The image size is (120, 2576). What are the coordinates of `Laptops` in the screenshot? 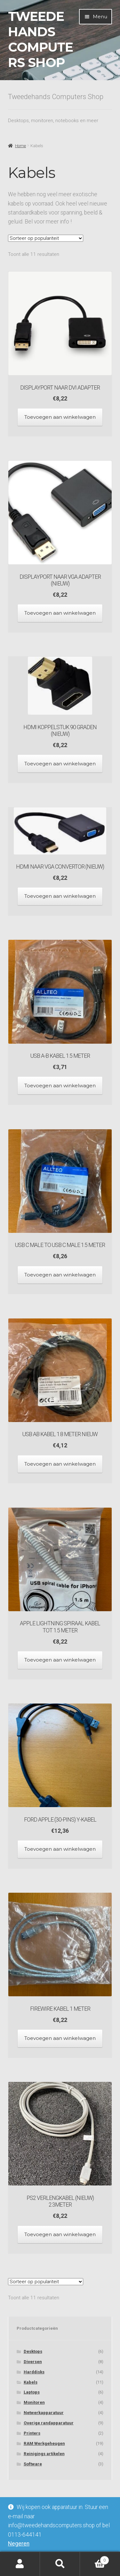 It's located at (32, 2392).